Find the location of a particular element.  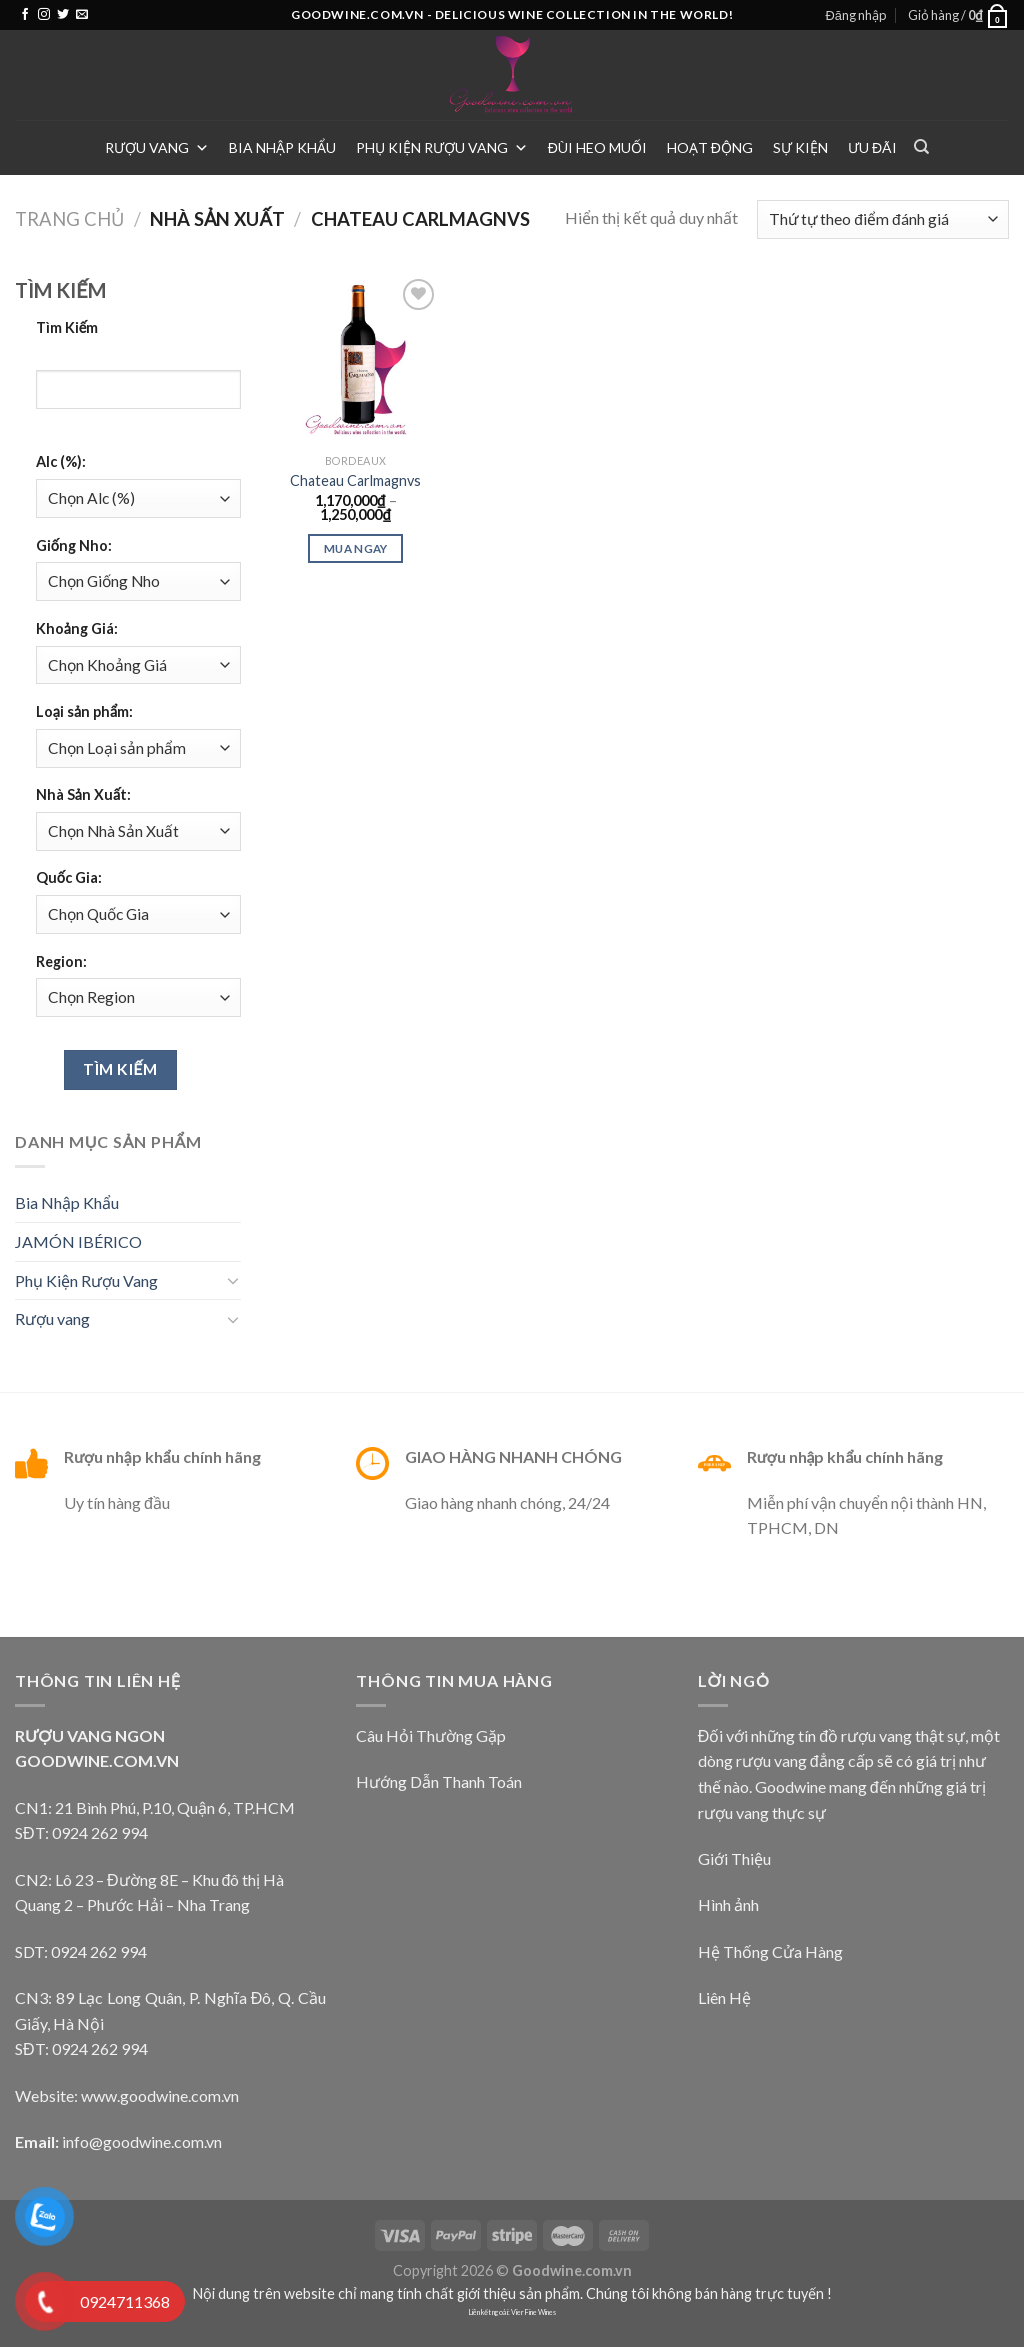

Khoảng Giá: is located at coordinates (77, 628).